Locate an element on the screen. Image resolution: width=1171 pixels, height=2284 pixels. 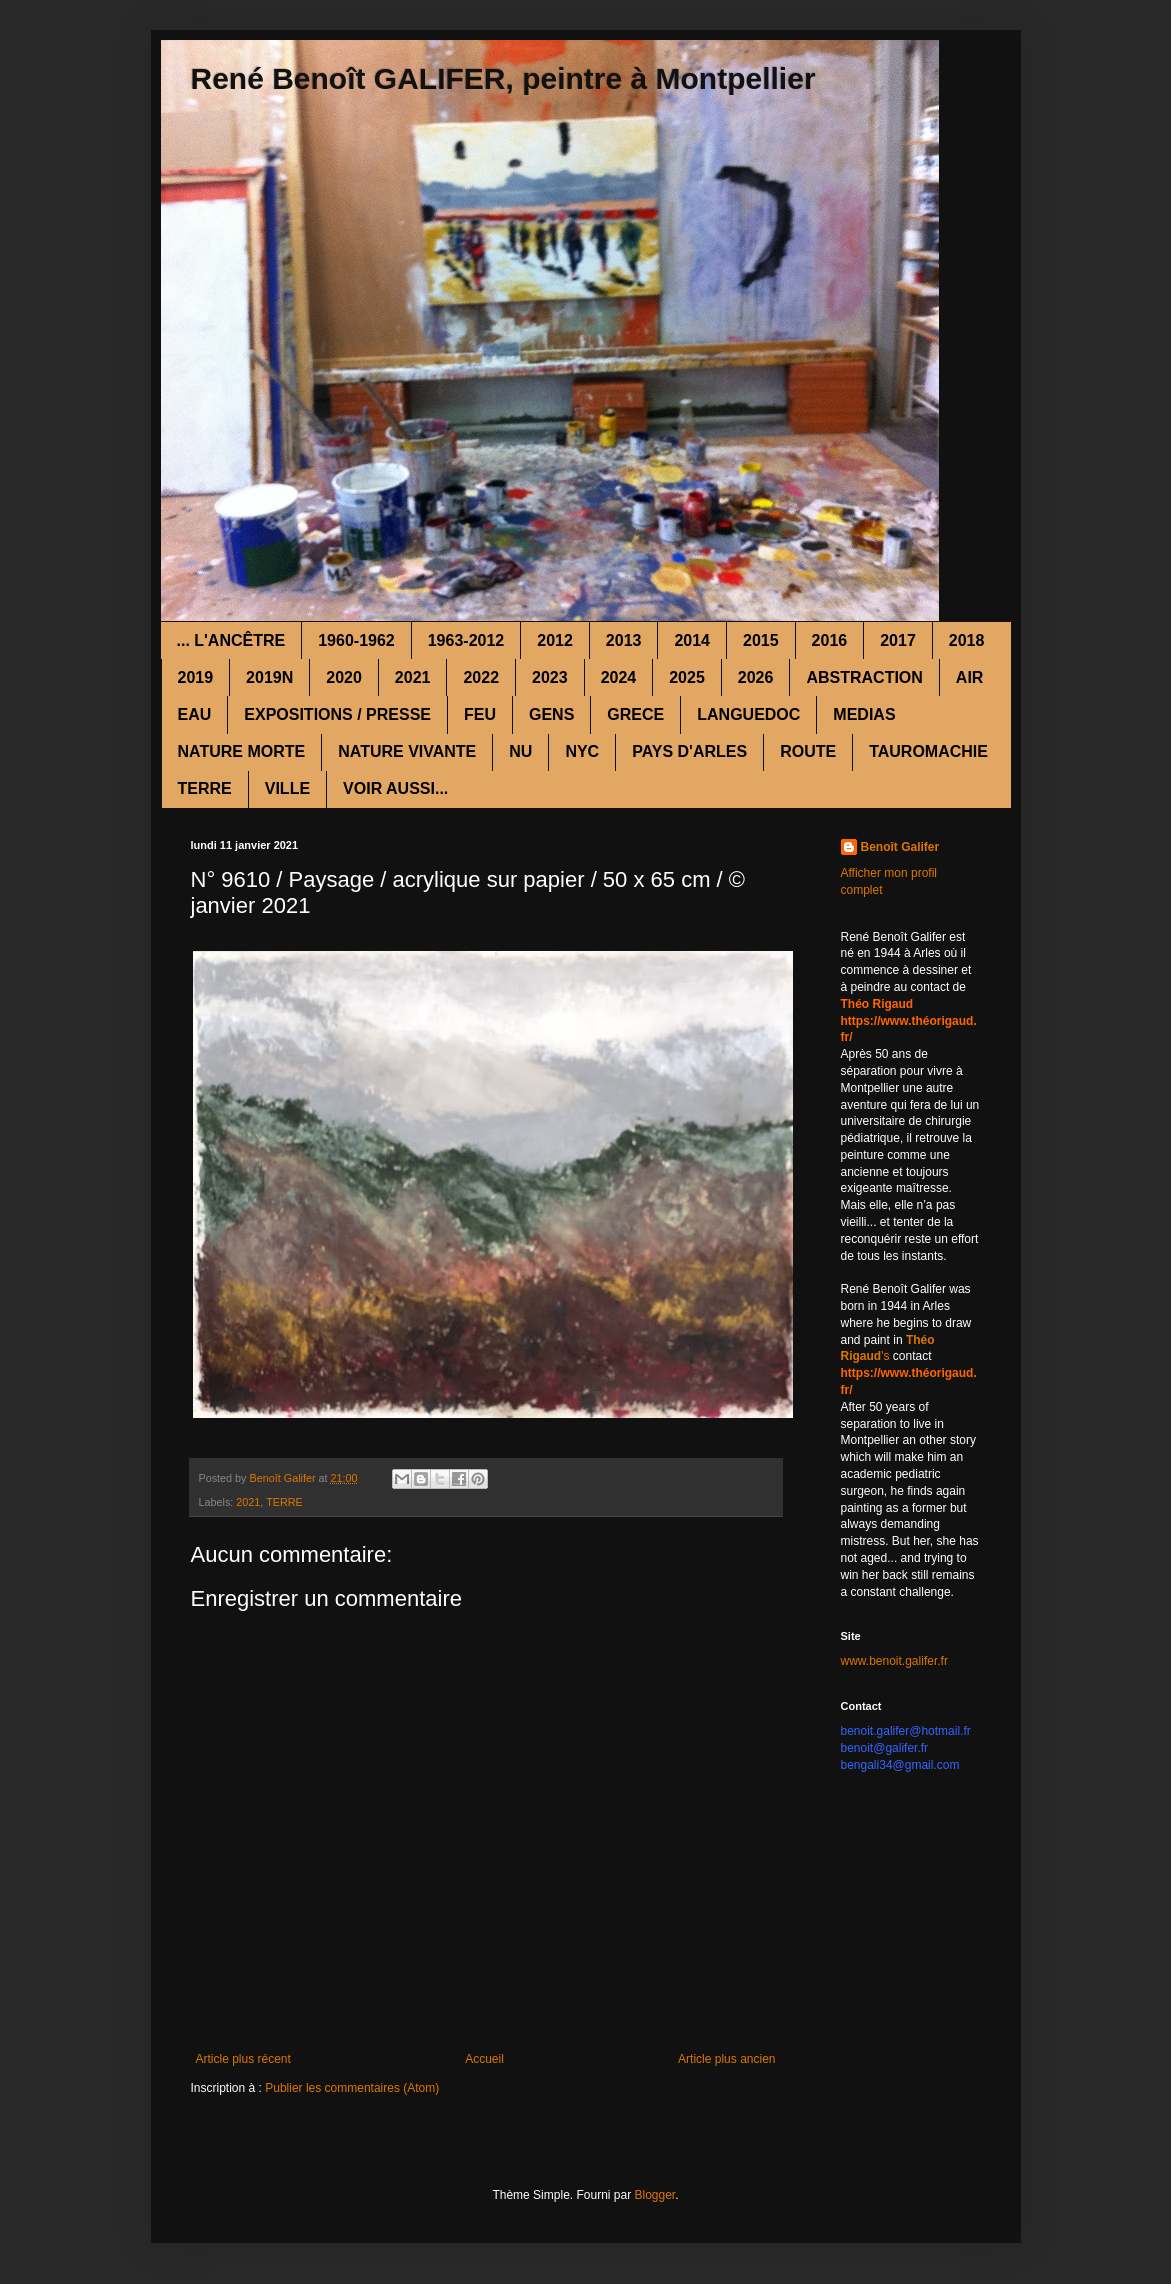
2019N is located at coordinates (269, 677).